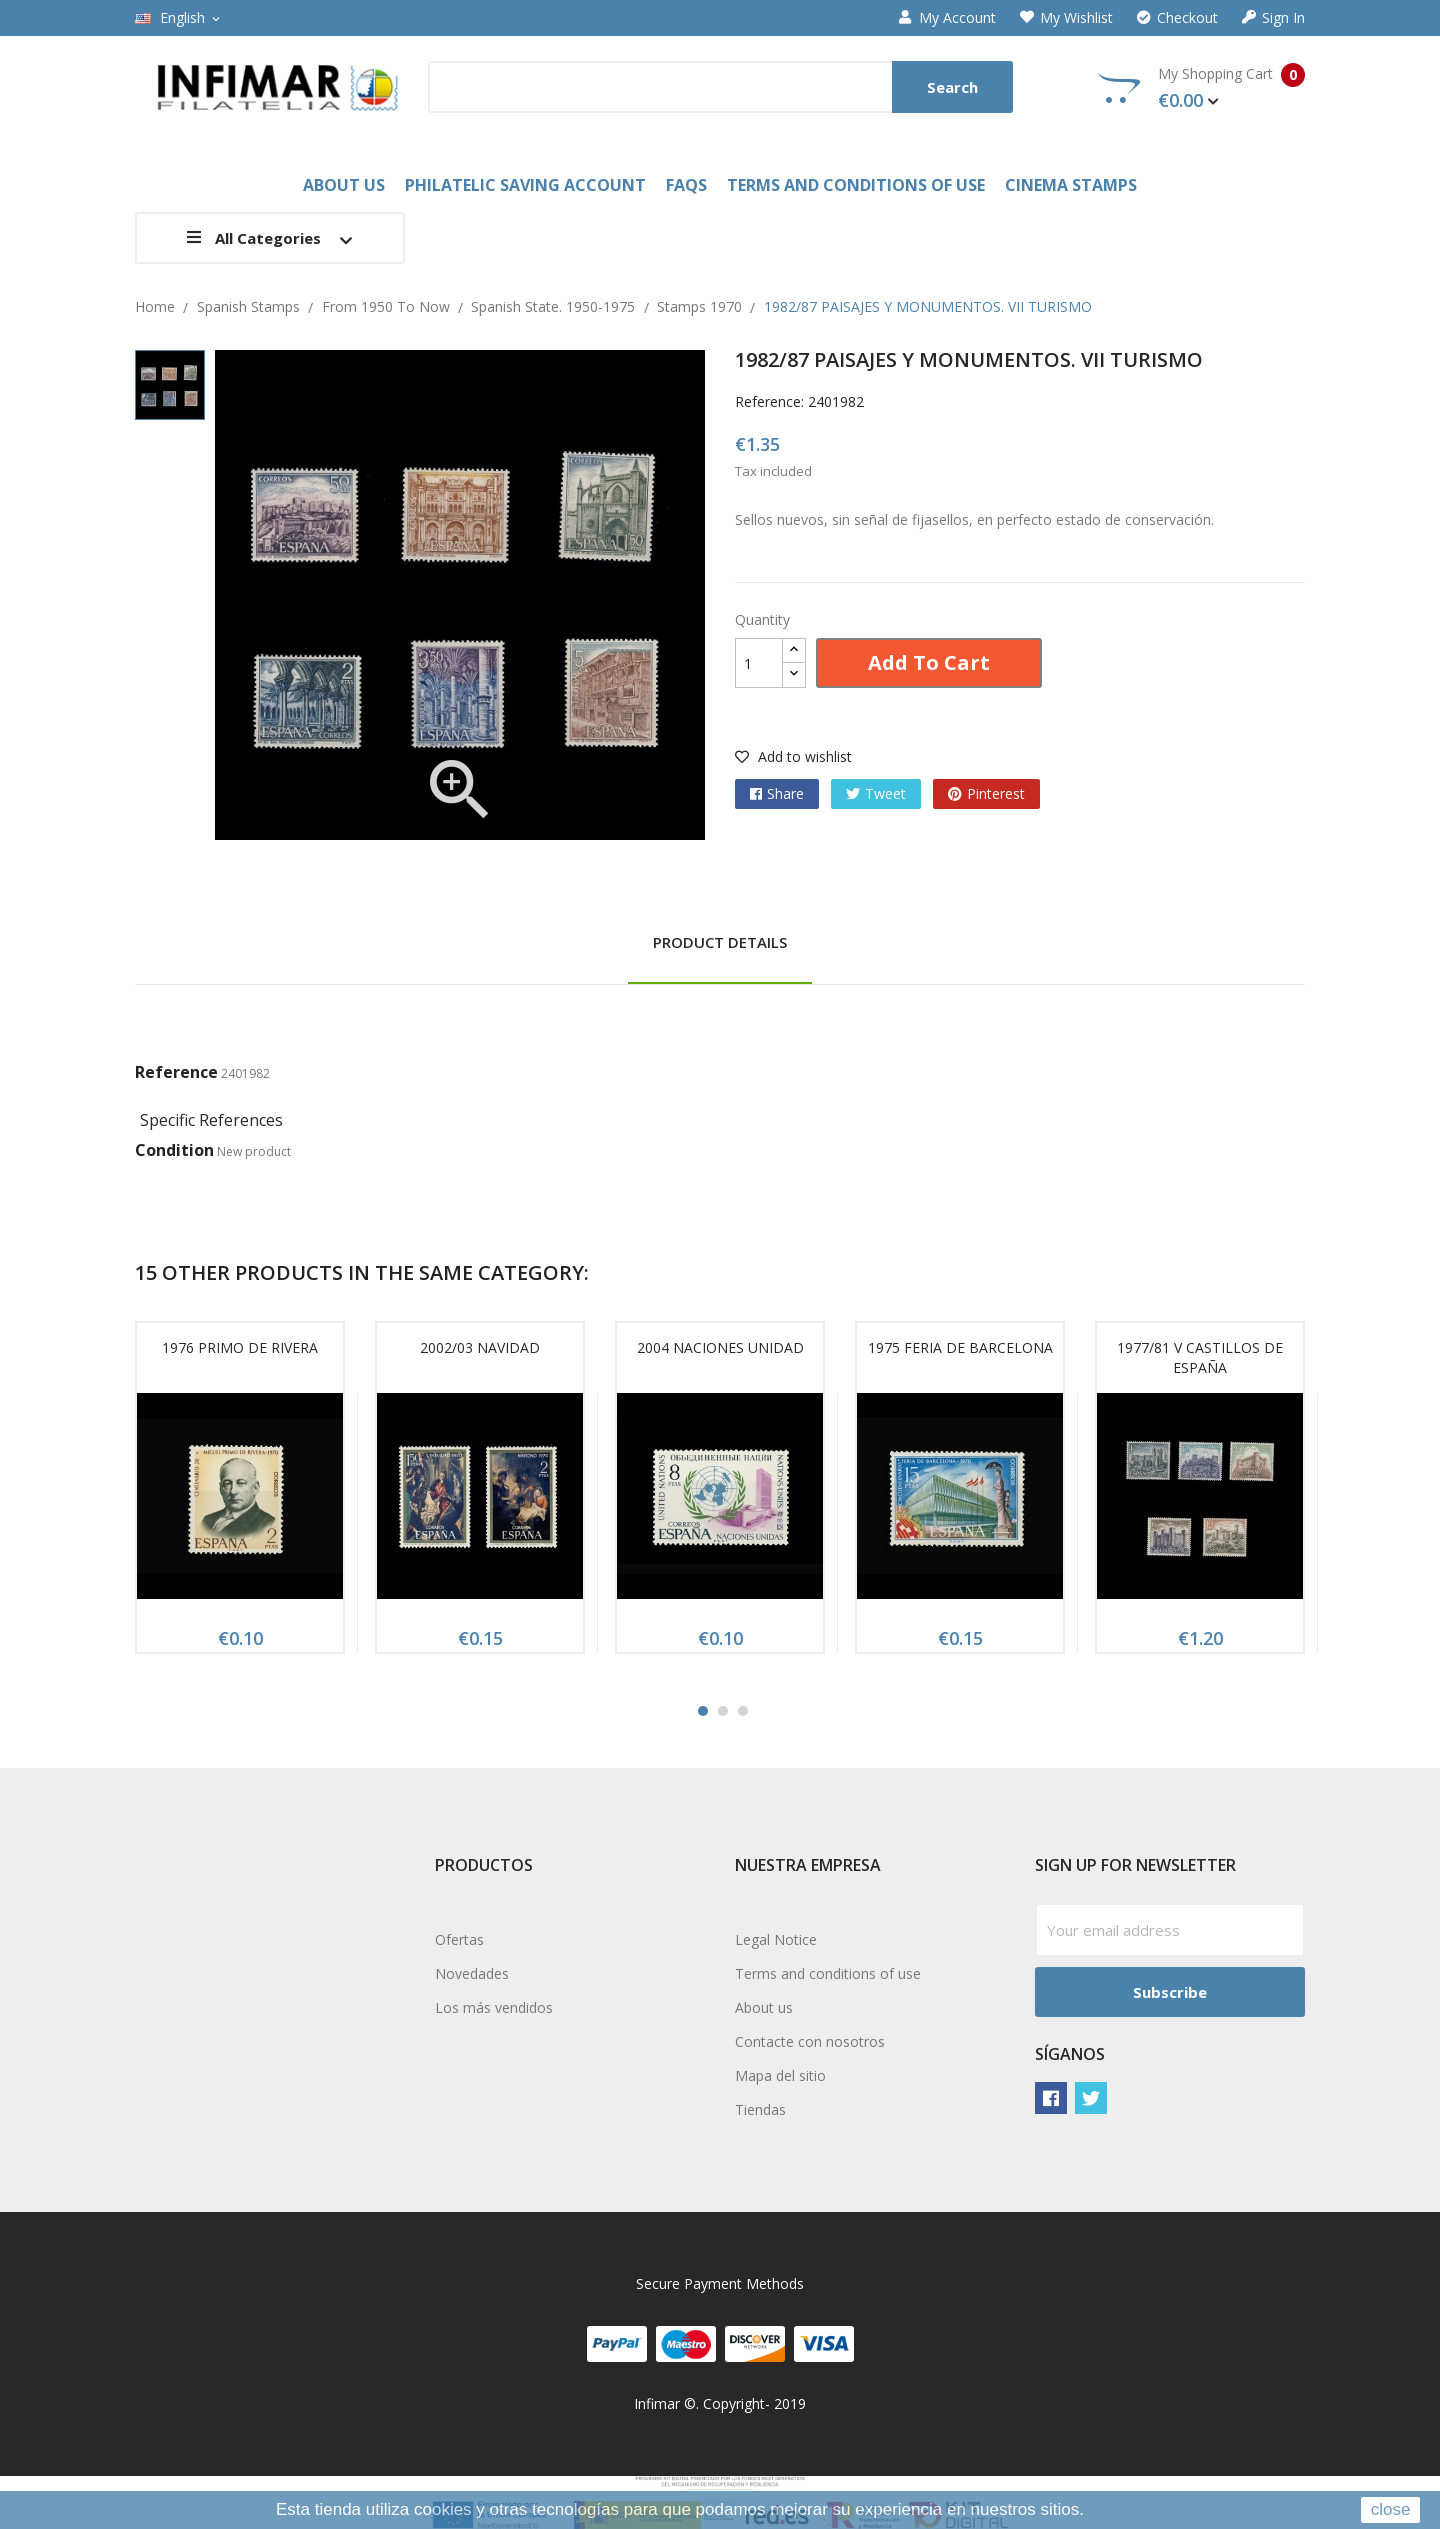 This screenshot has width=1440, height=2529. Describe the element at coordinates (776, 1939) in the screenshot. I see `Legal Notice` at that location.